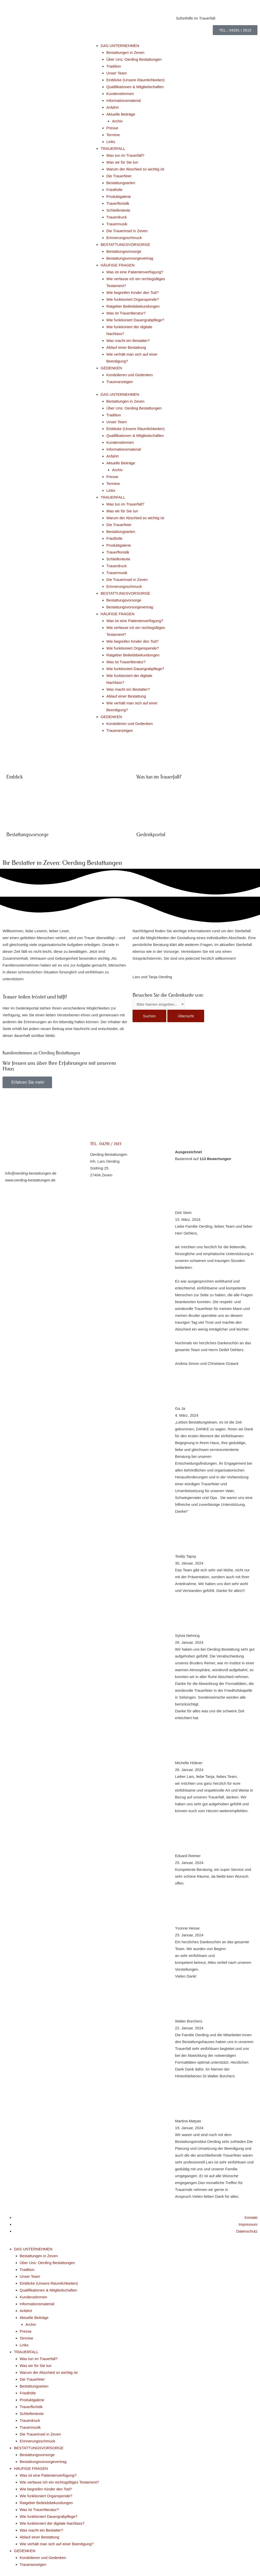 Image resolution: width=260 pixels, height=2576 pixels. Describe the element at coordinates (116, 224) in the screenshot. I see `Trauermusik` at that location.